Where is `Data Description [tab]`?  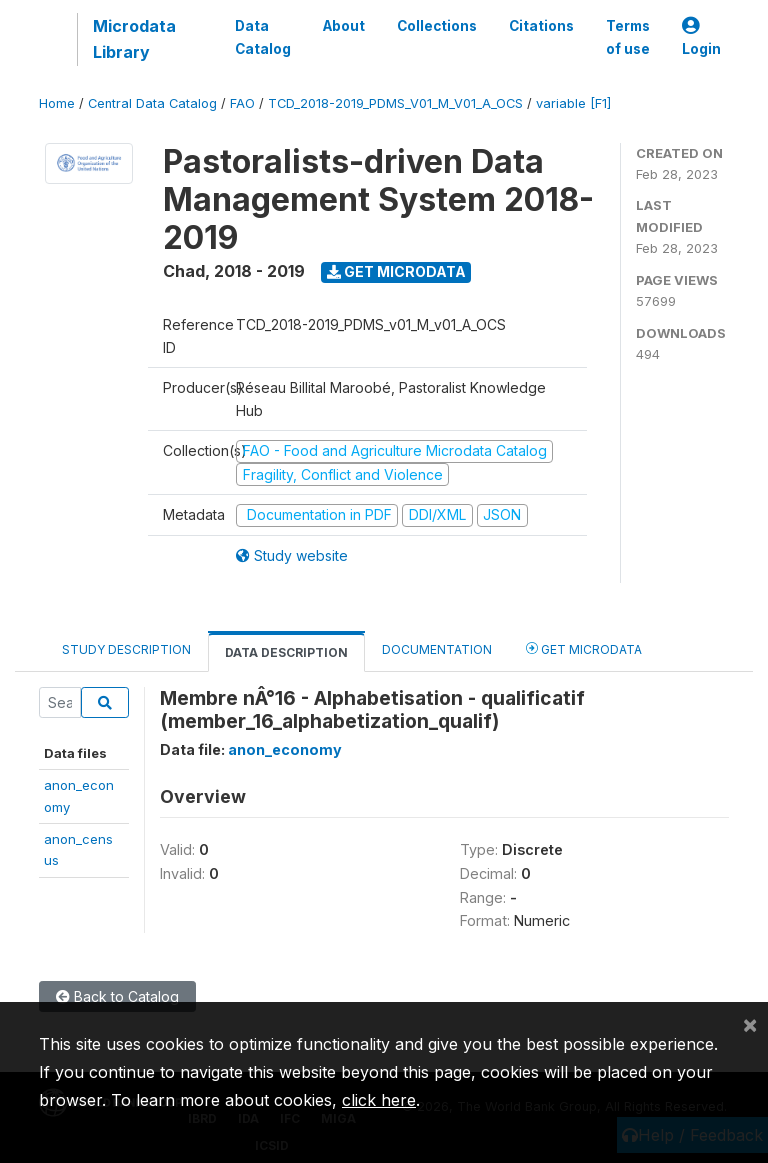 Data Description [tab] is located at coordinates (286, 652).